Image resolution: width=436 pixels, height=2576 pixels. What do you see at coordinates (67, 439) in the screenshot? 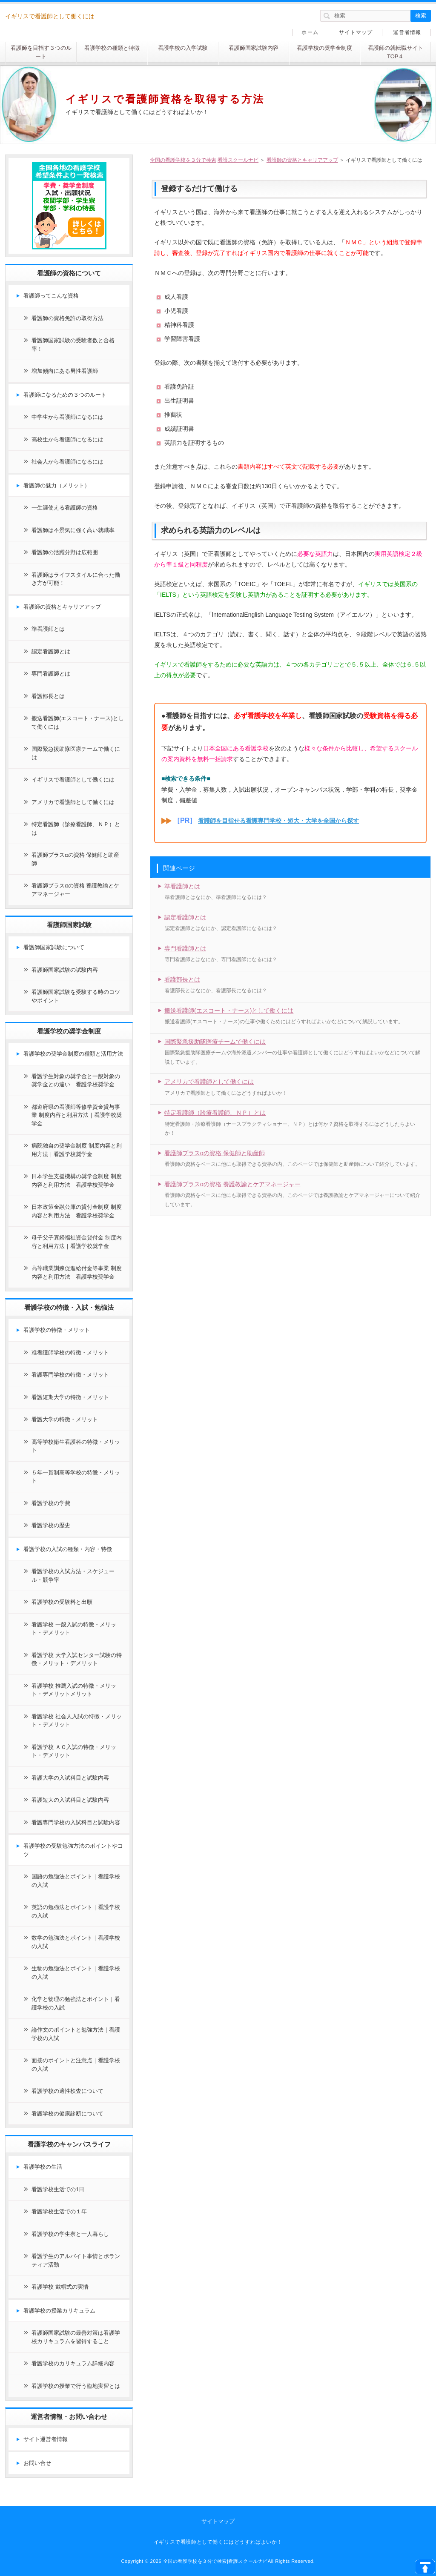
I see `高校生から看護師になるには` at bounding box center [67, 439].